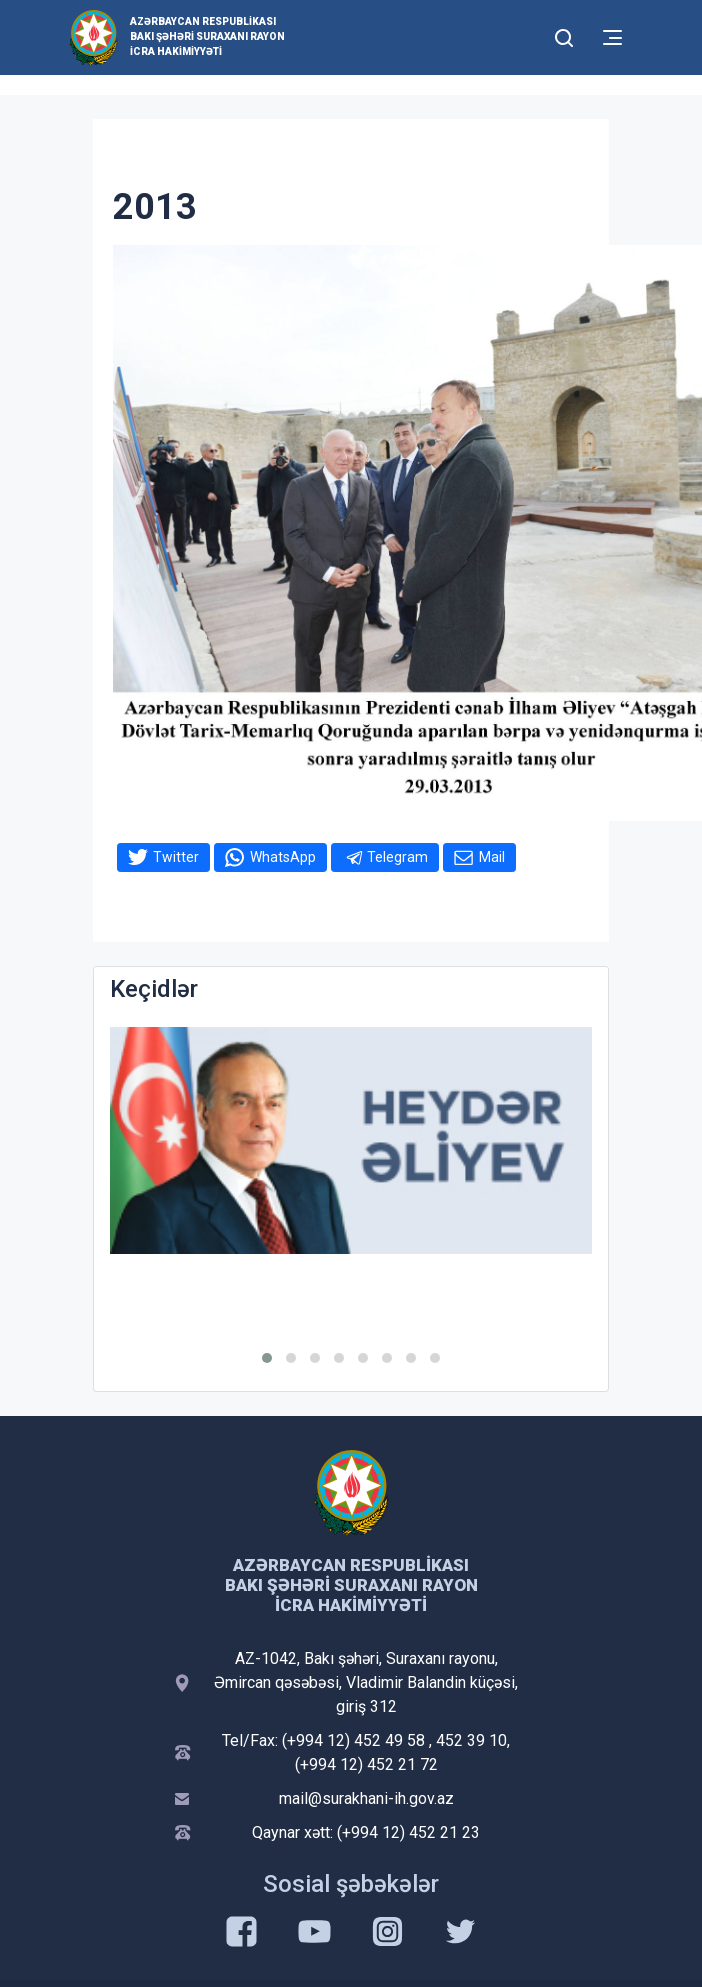  I want to click on Twitter, so click(176, 857).